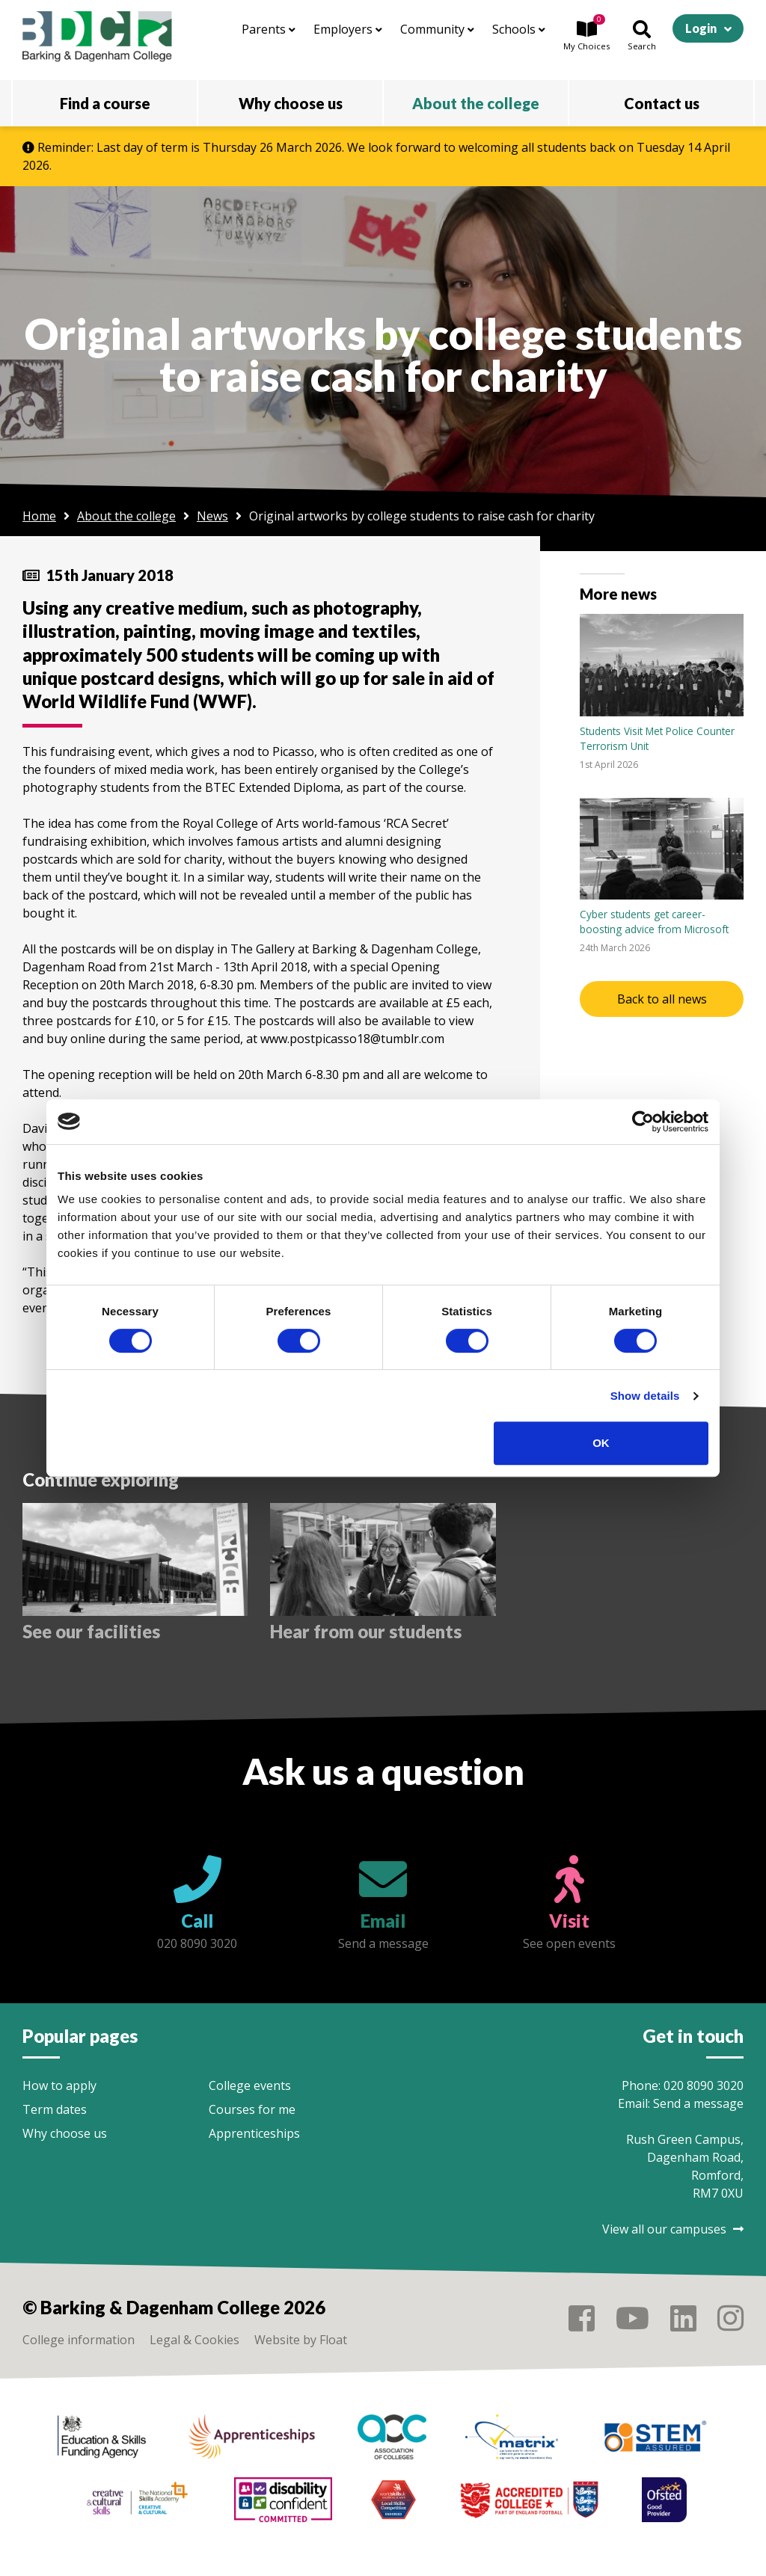  I want to click on Apprenticeships, so click(254, 2133).